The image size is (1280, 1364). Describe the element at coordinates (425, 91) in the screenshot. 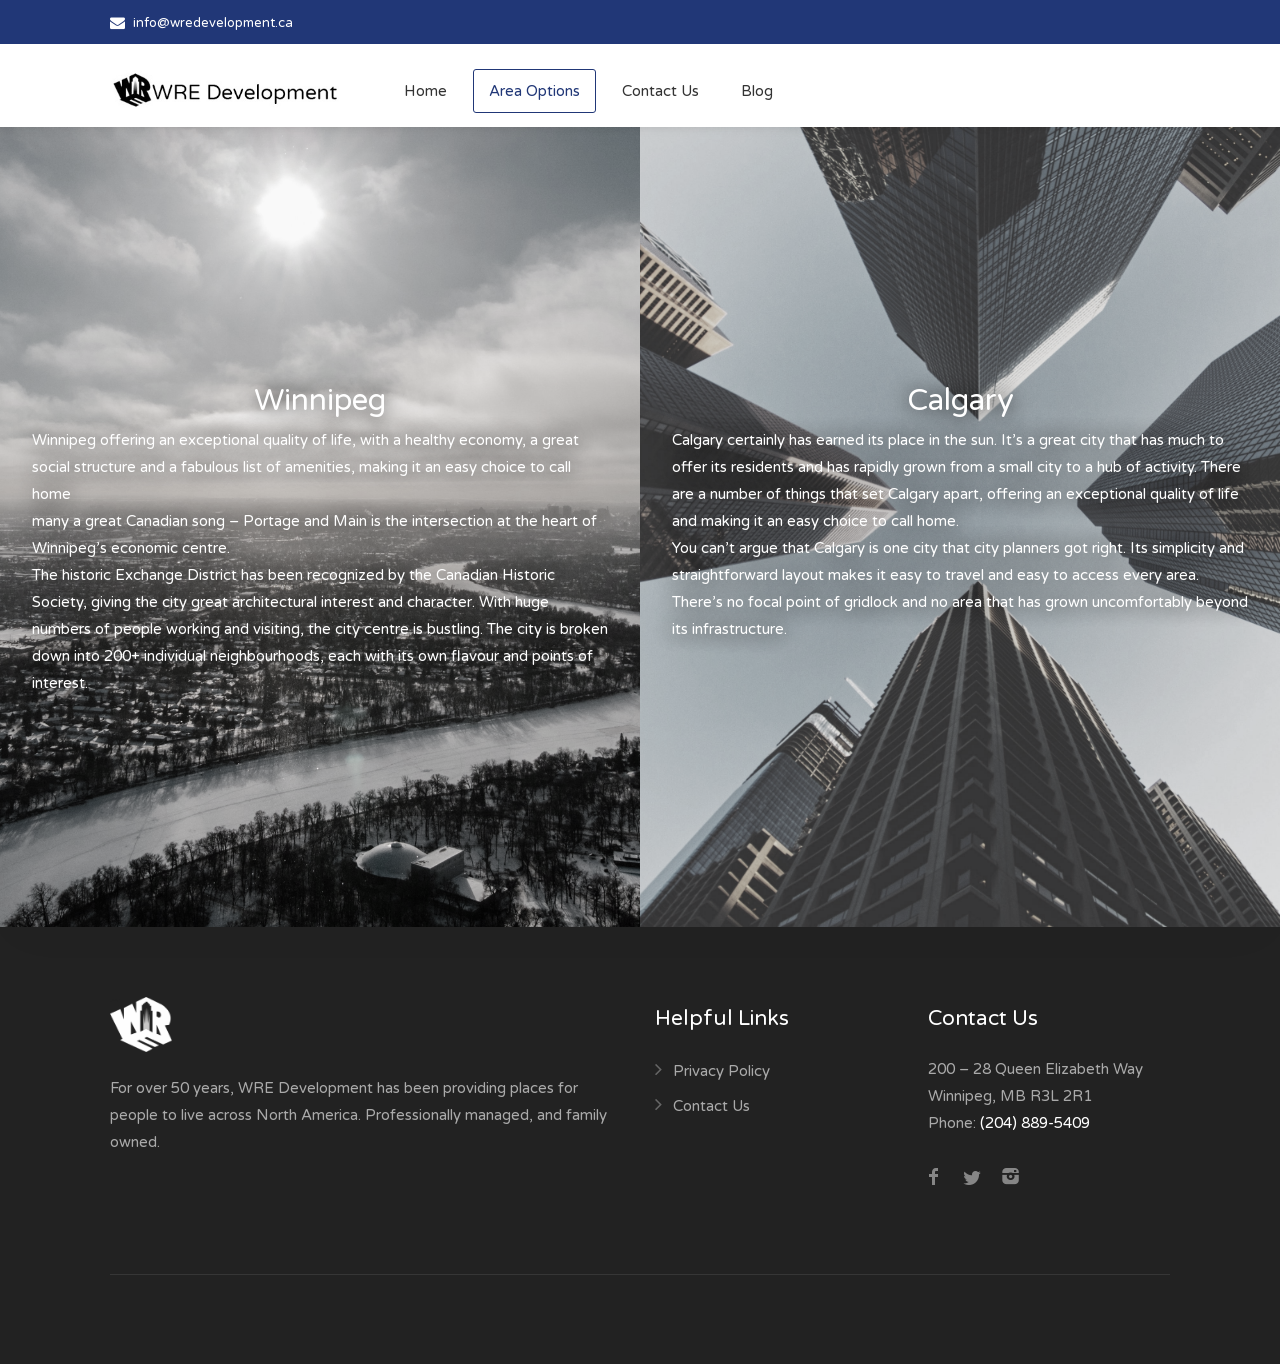

I see `Home` at that location.